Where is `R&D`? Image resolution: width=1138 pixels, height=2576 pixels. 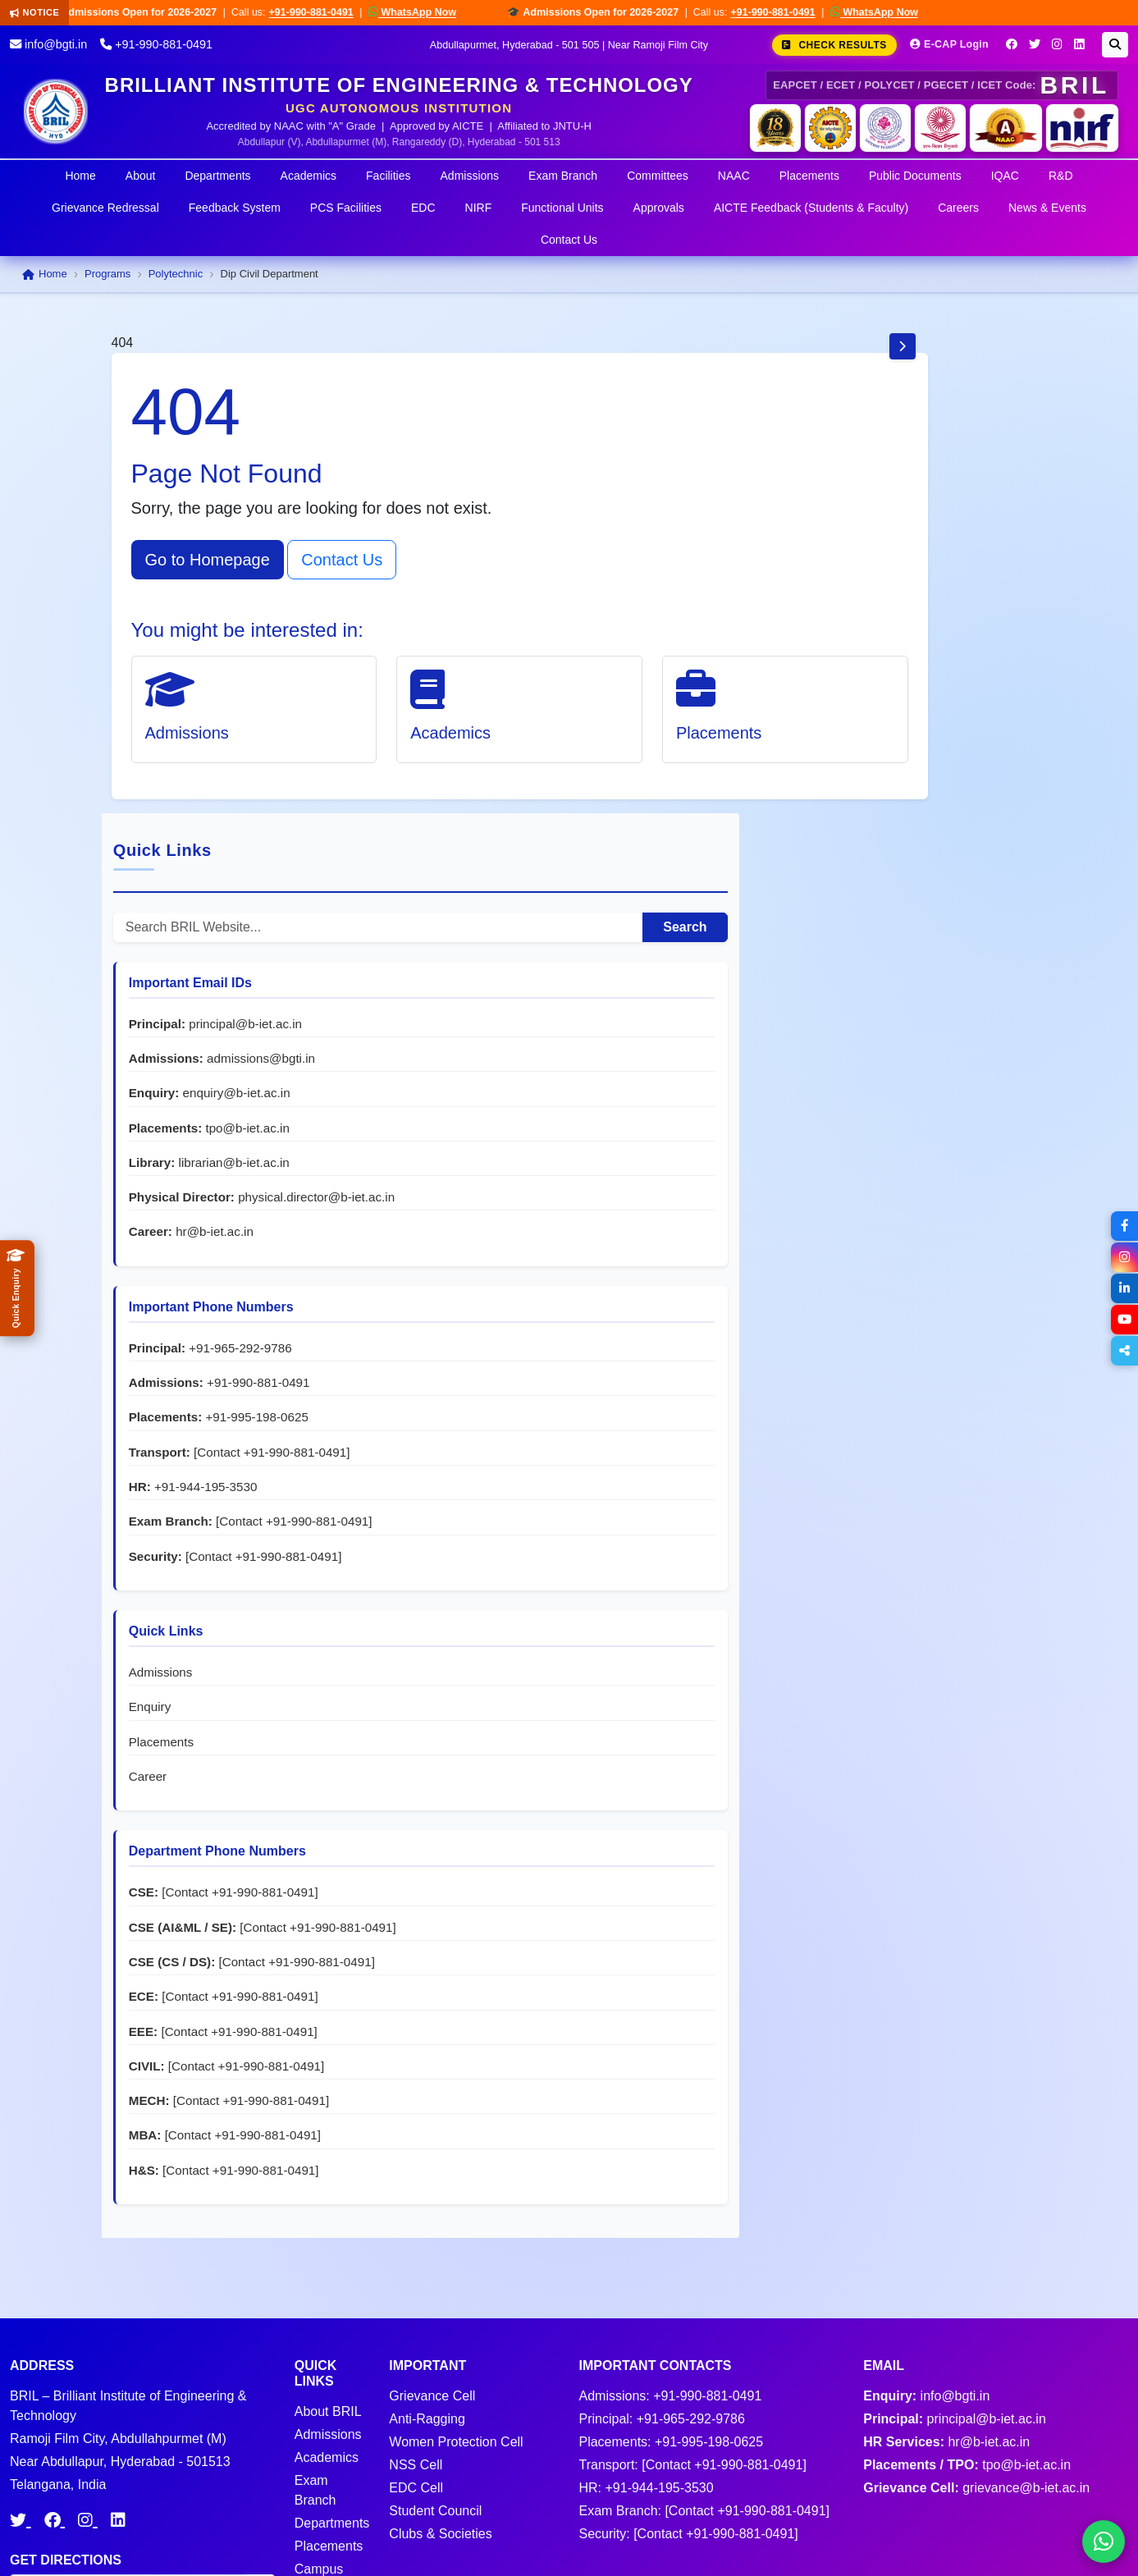
R&D is located at coordinates (1061, 175).